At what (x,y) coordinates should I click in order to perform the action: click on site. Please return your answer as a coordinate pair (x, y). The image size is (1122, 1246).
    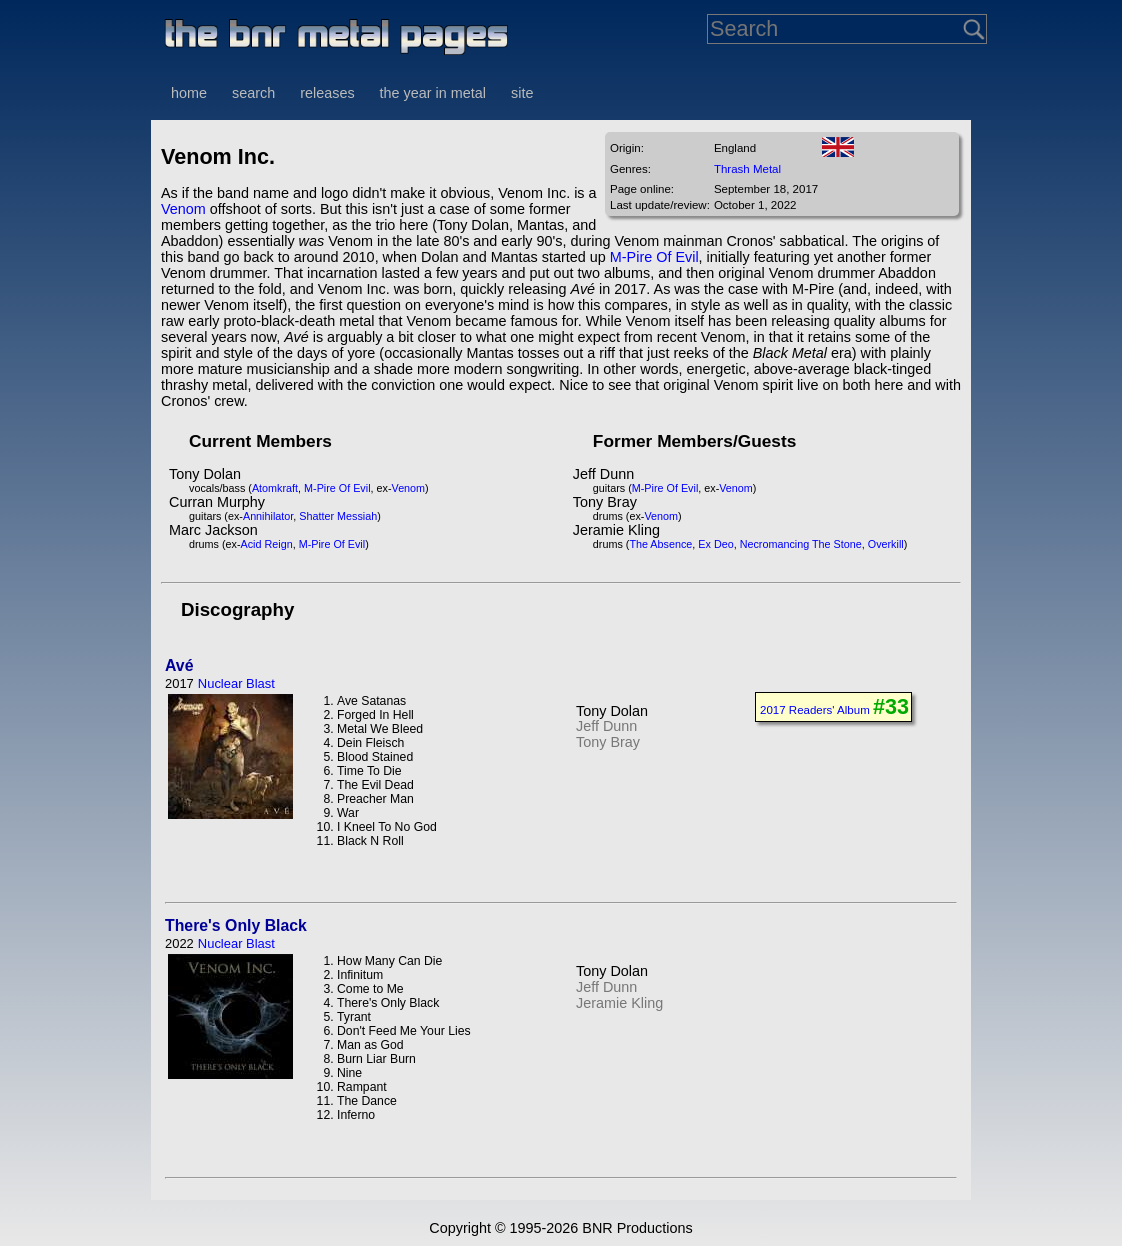
    Looking at the image, I should click on (522, 93).